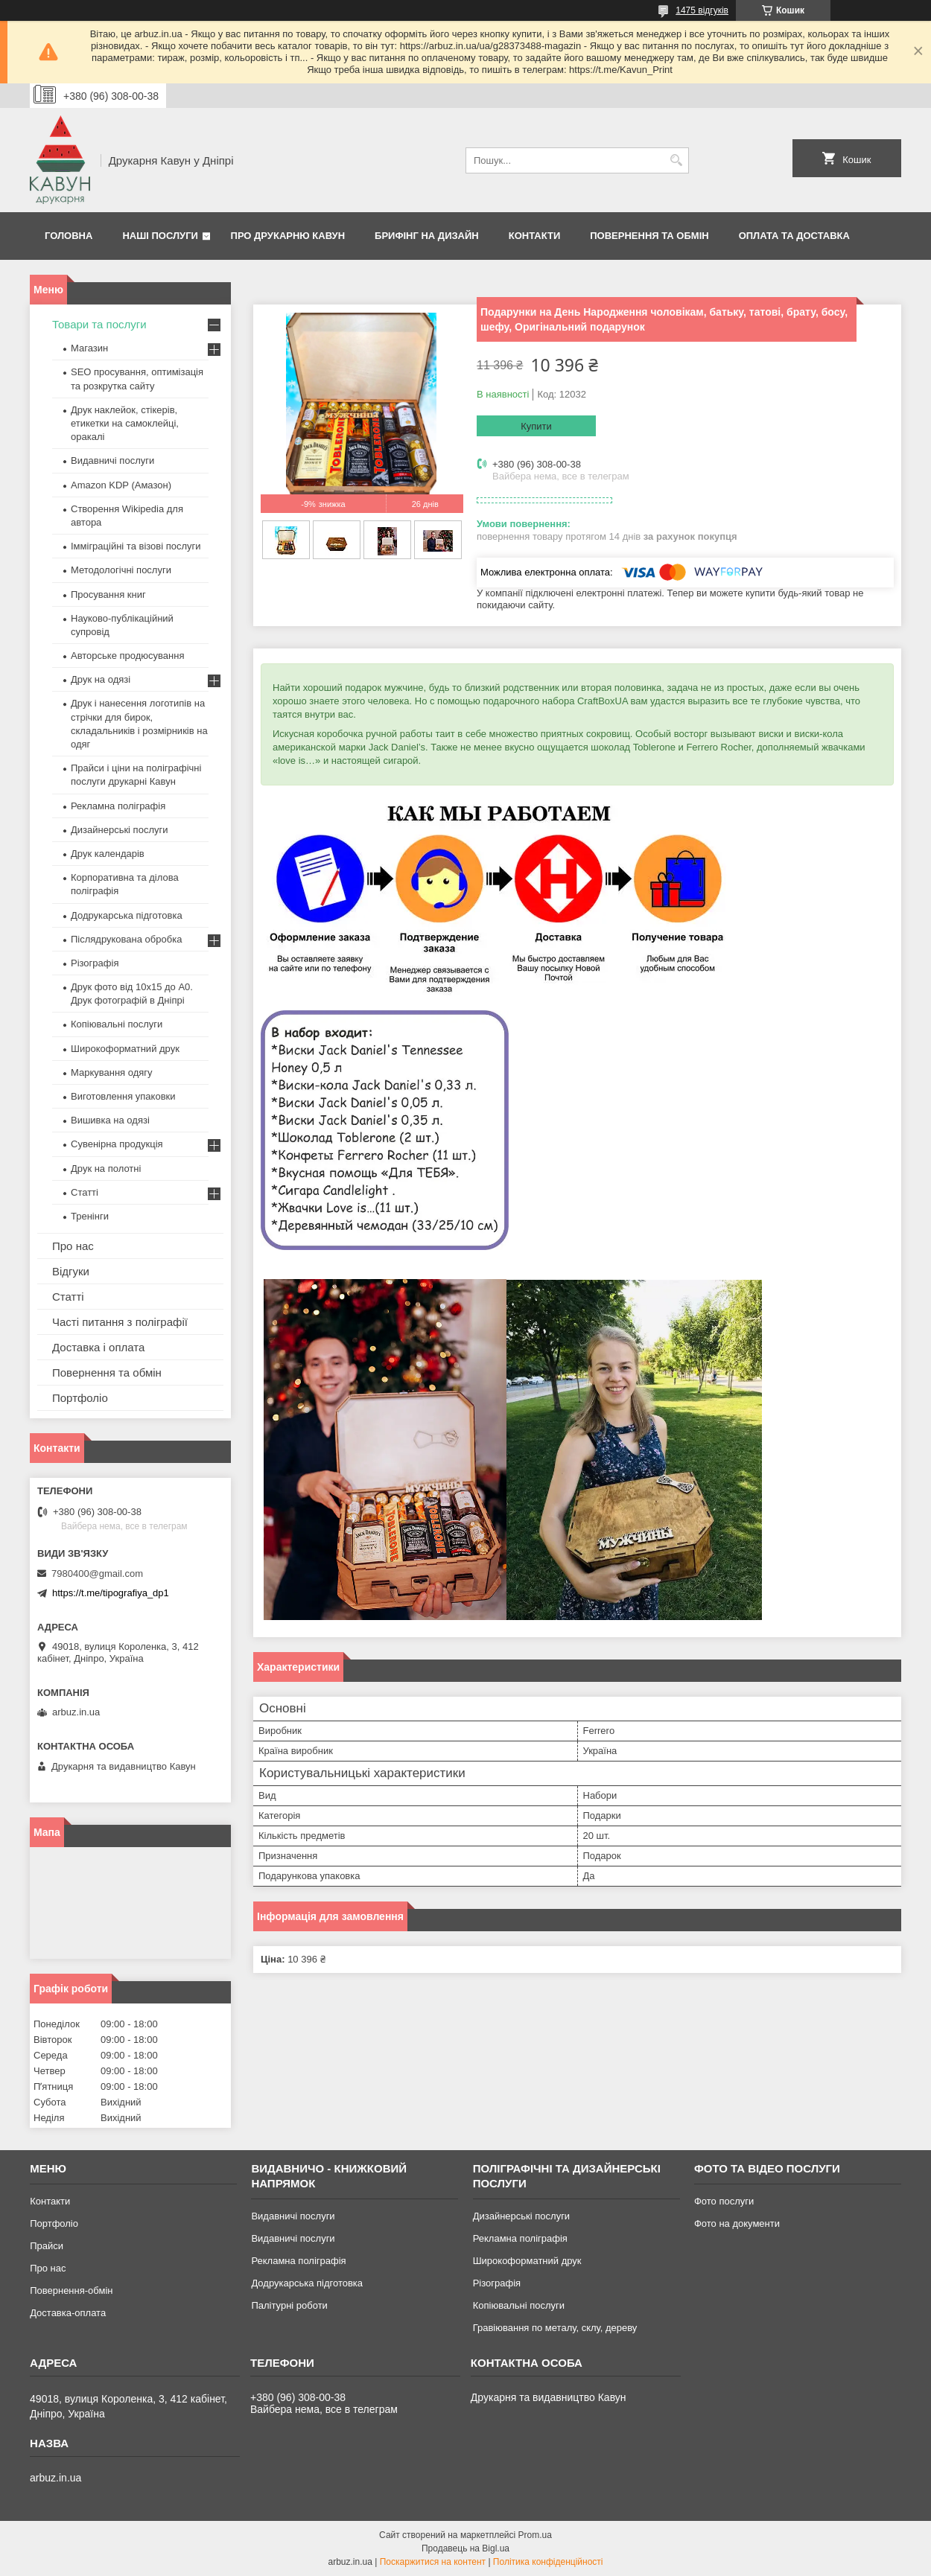  What do you see at coordinates (127, 655) in the screenshot?
I see `Авторське продюсування` at bounding box center [127, 655].